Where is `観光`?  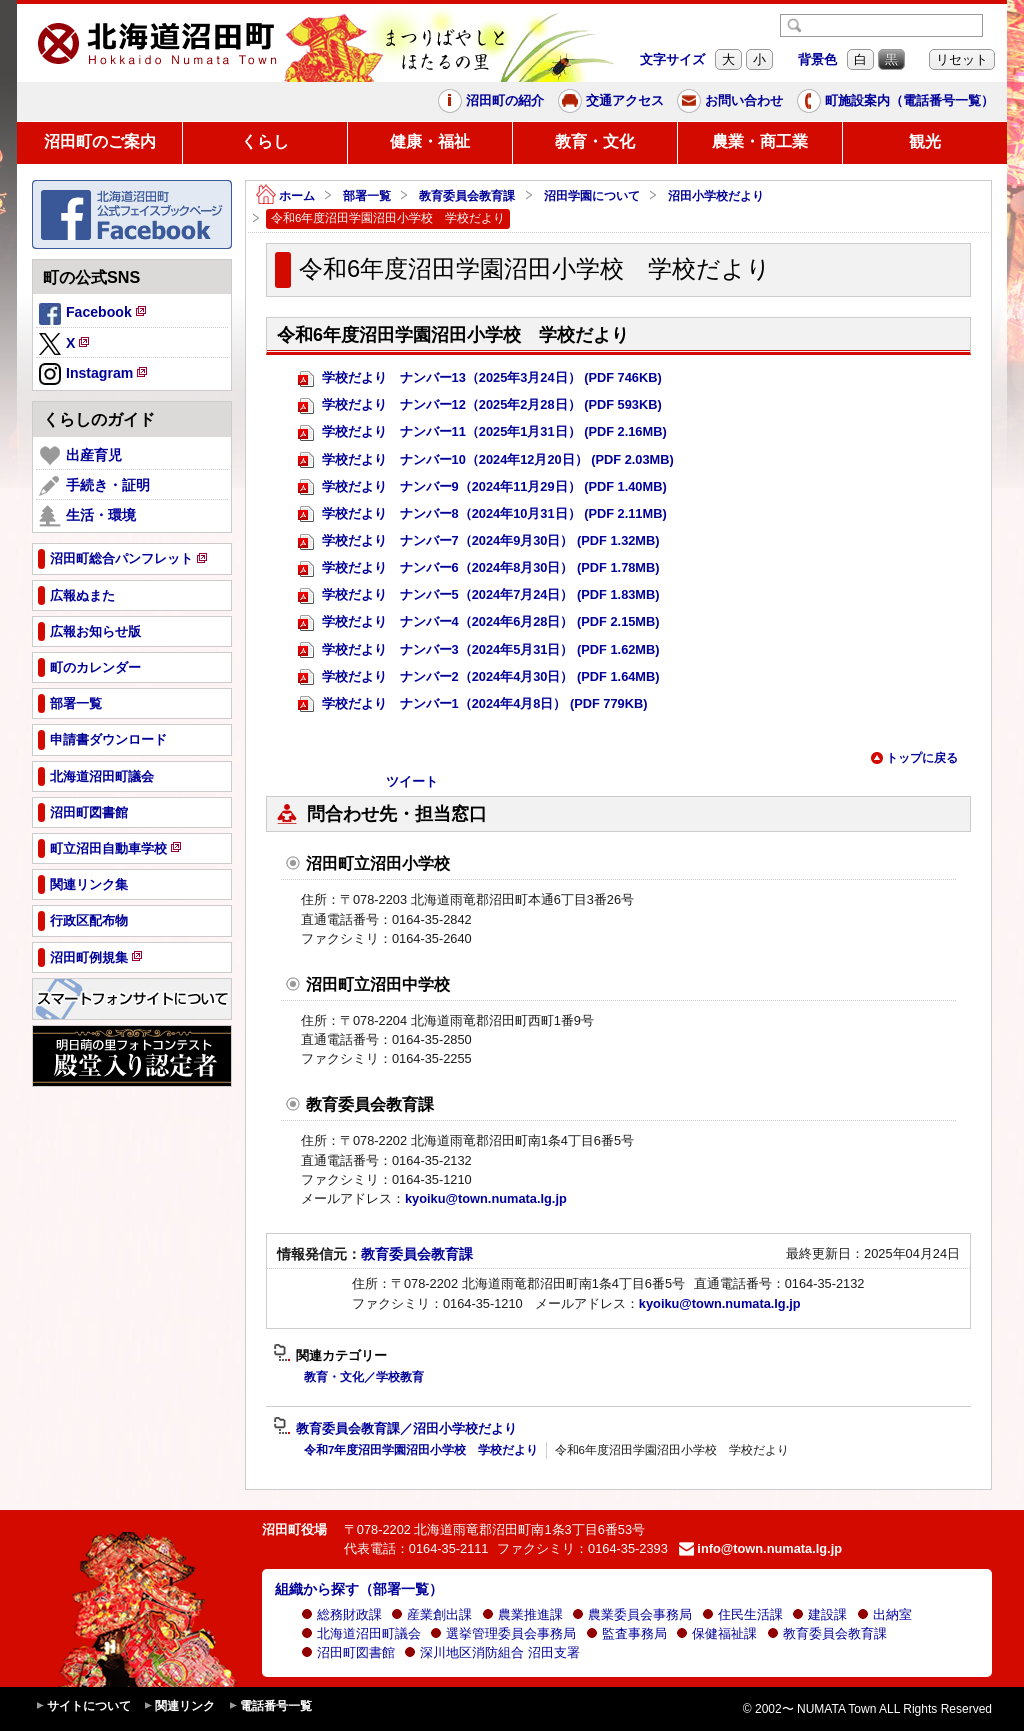
観光 is located at coordinates (925, 141).